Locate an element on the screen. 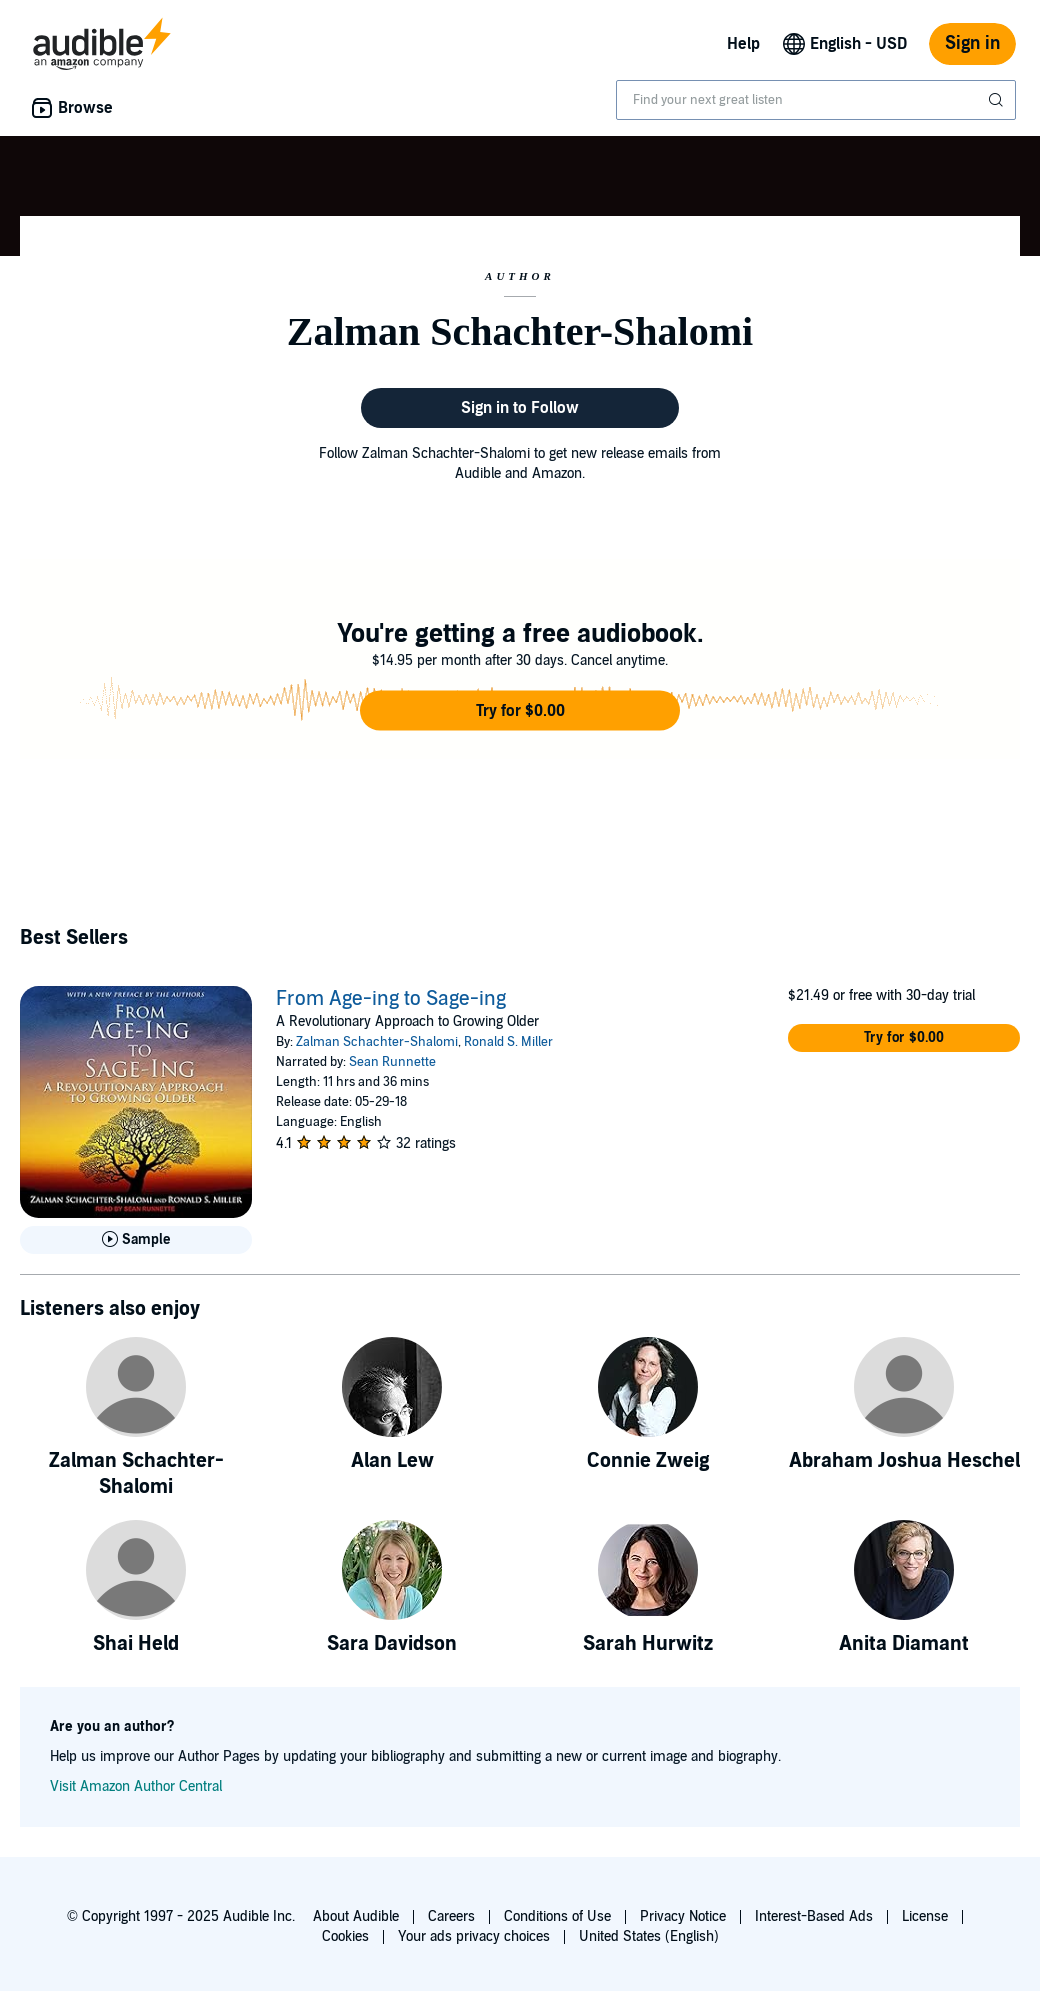 The height and width of the screenshot is (1991, 1040). [Play Sample for From Age-ing to Sage-ing] is located at coordinates (136, 1240).